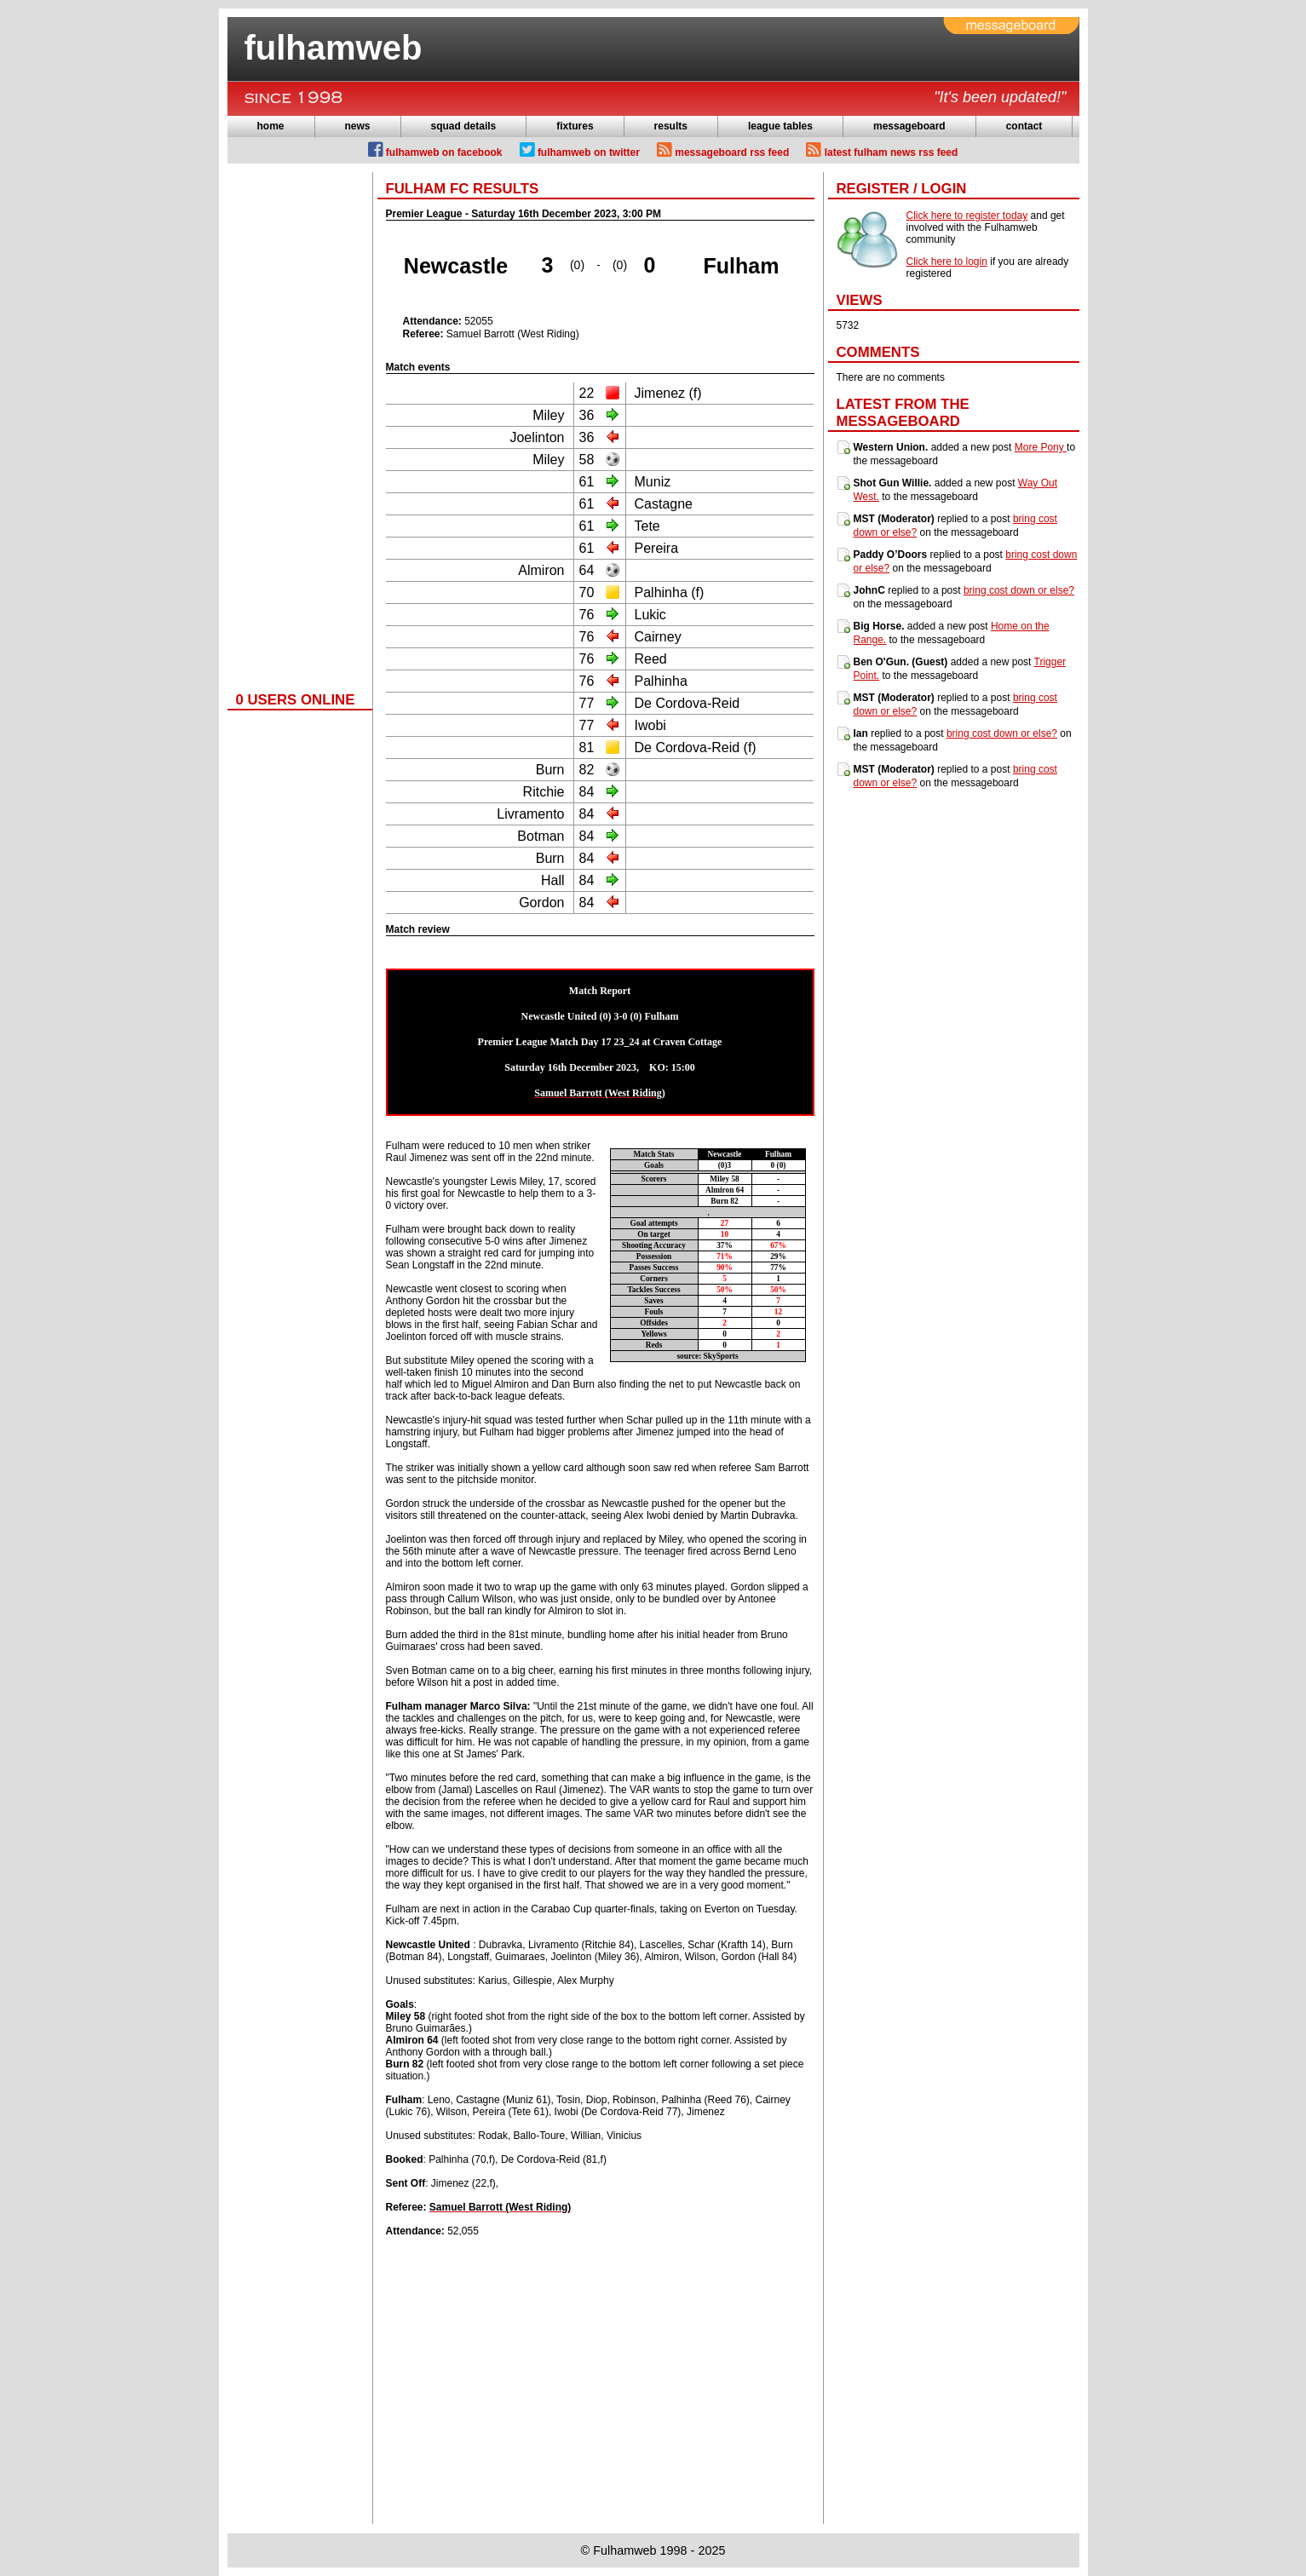  Describe the element at coordinates (1024, 126) in the screenshot. I see `contact` at that location.